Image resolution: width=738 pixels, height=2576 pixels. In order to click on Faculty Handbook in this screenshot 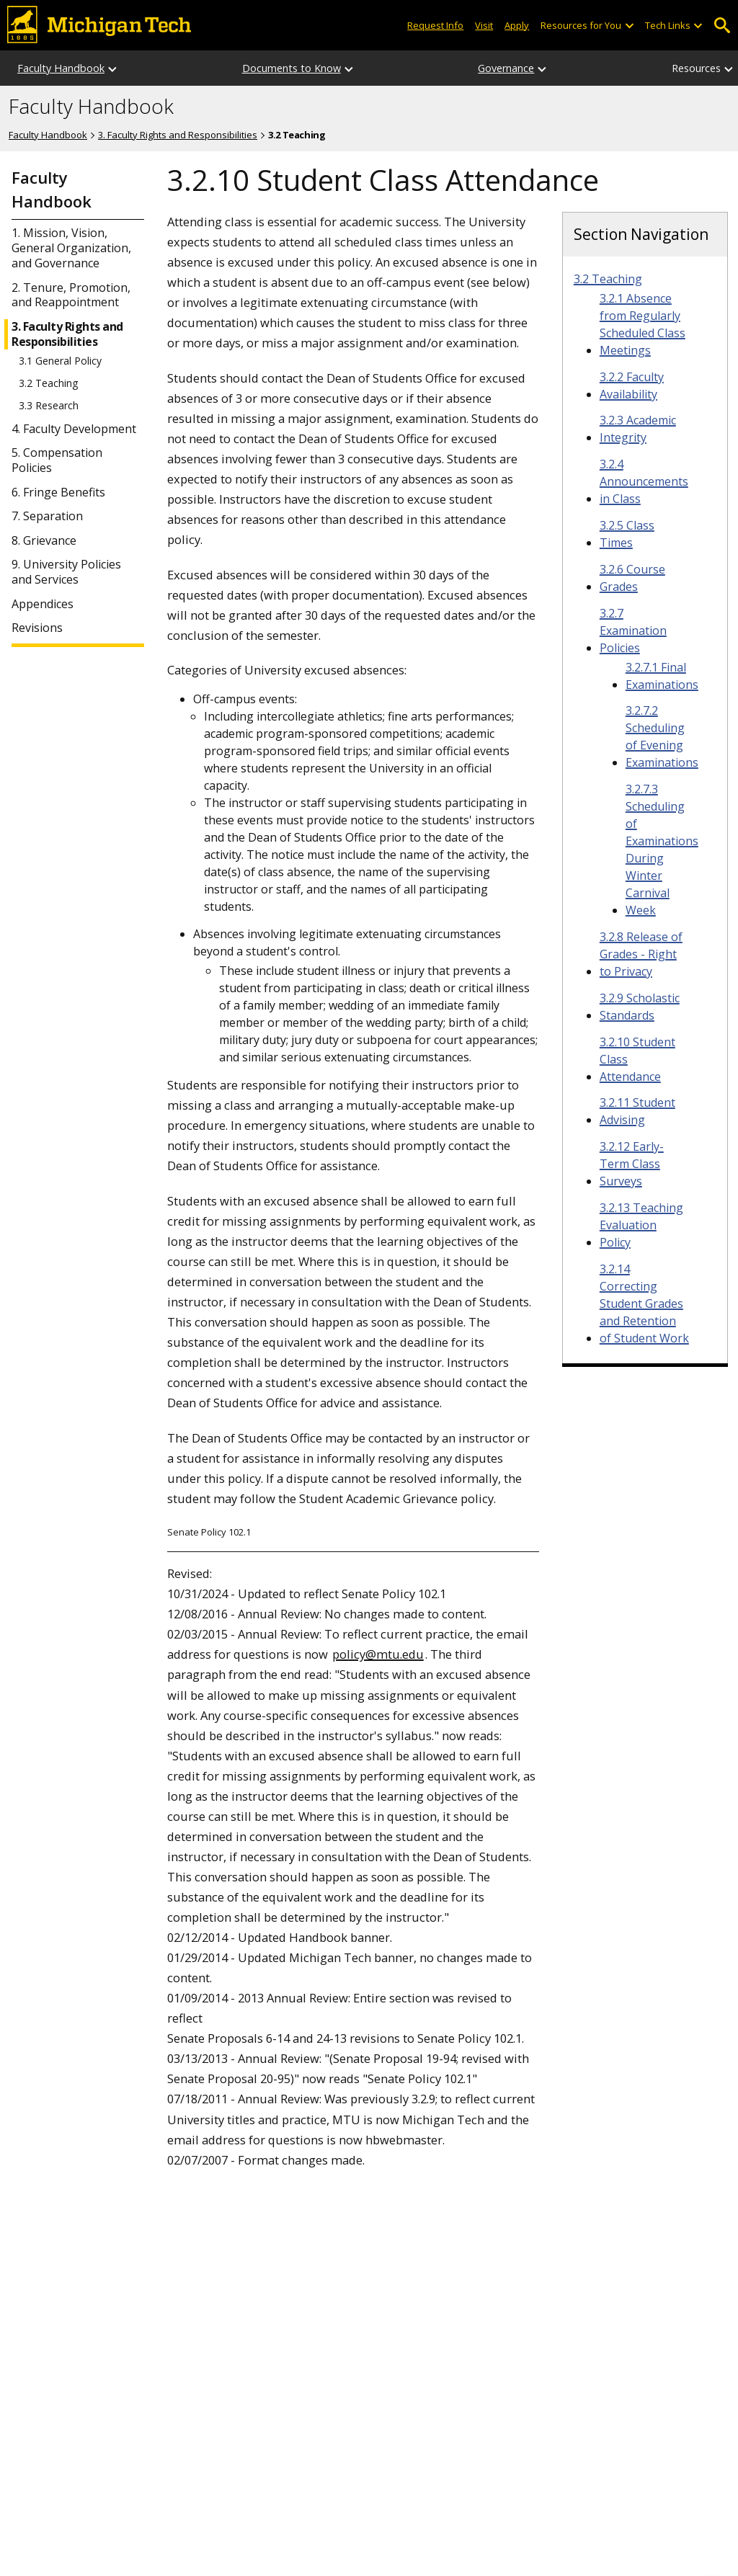, I will do `click(61, 68)`.